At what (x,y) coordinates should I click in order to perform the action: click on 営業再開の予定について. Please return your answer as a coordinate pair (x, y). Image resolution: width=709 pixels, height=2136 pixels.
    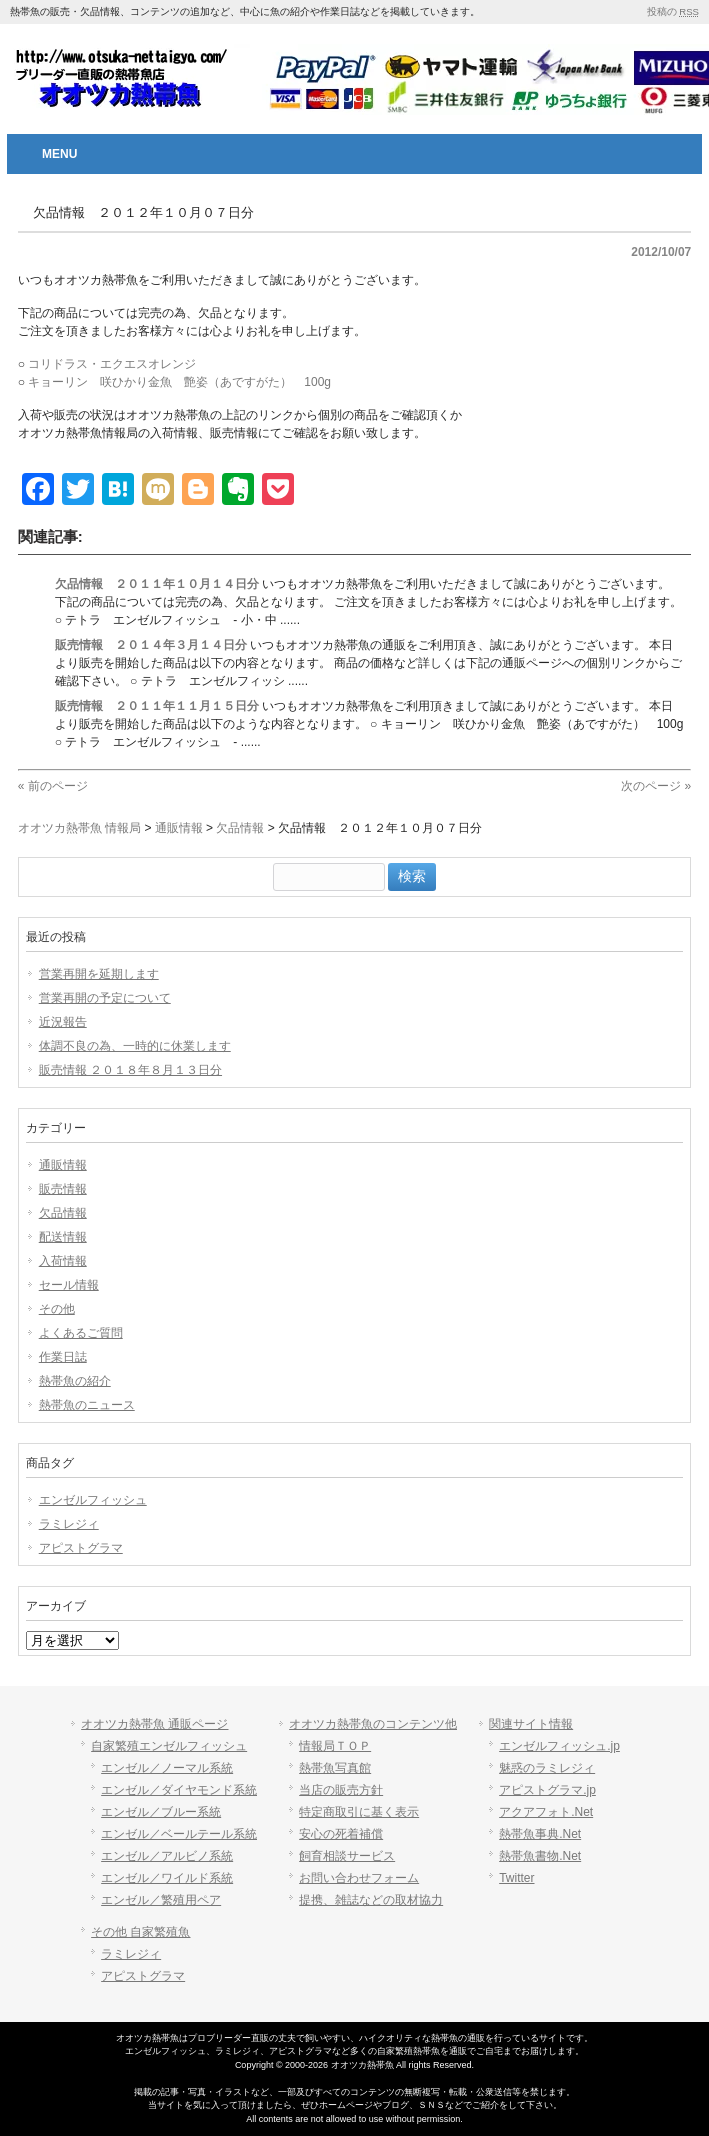
    Looking at the image, I should click on (105, 998).